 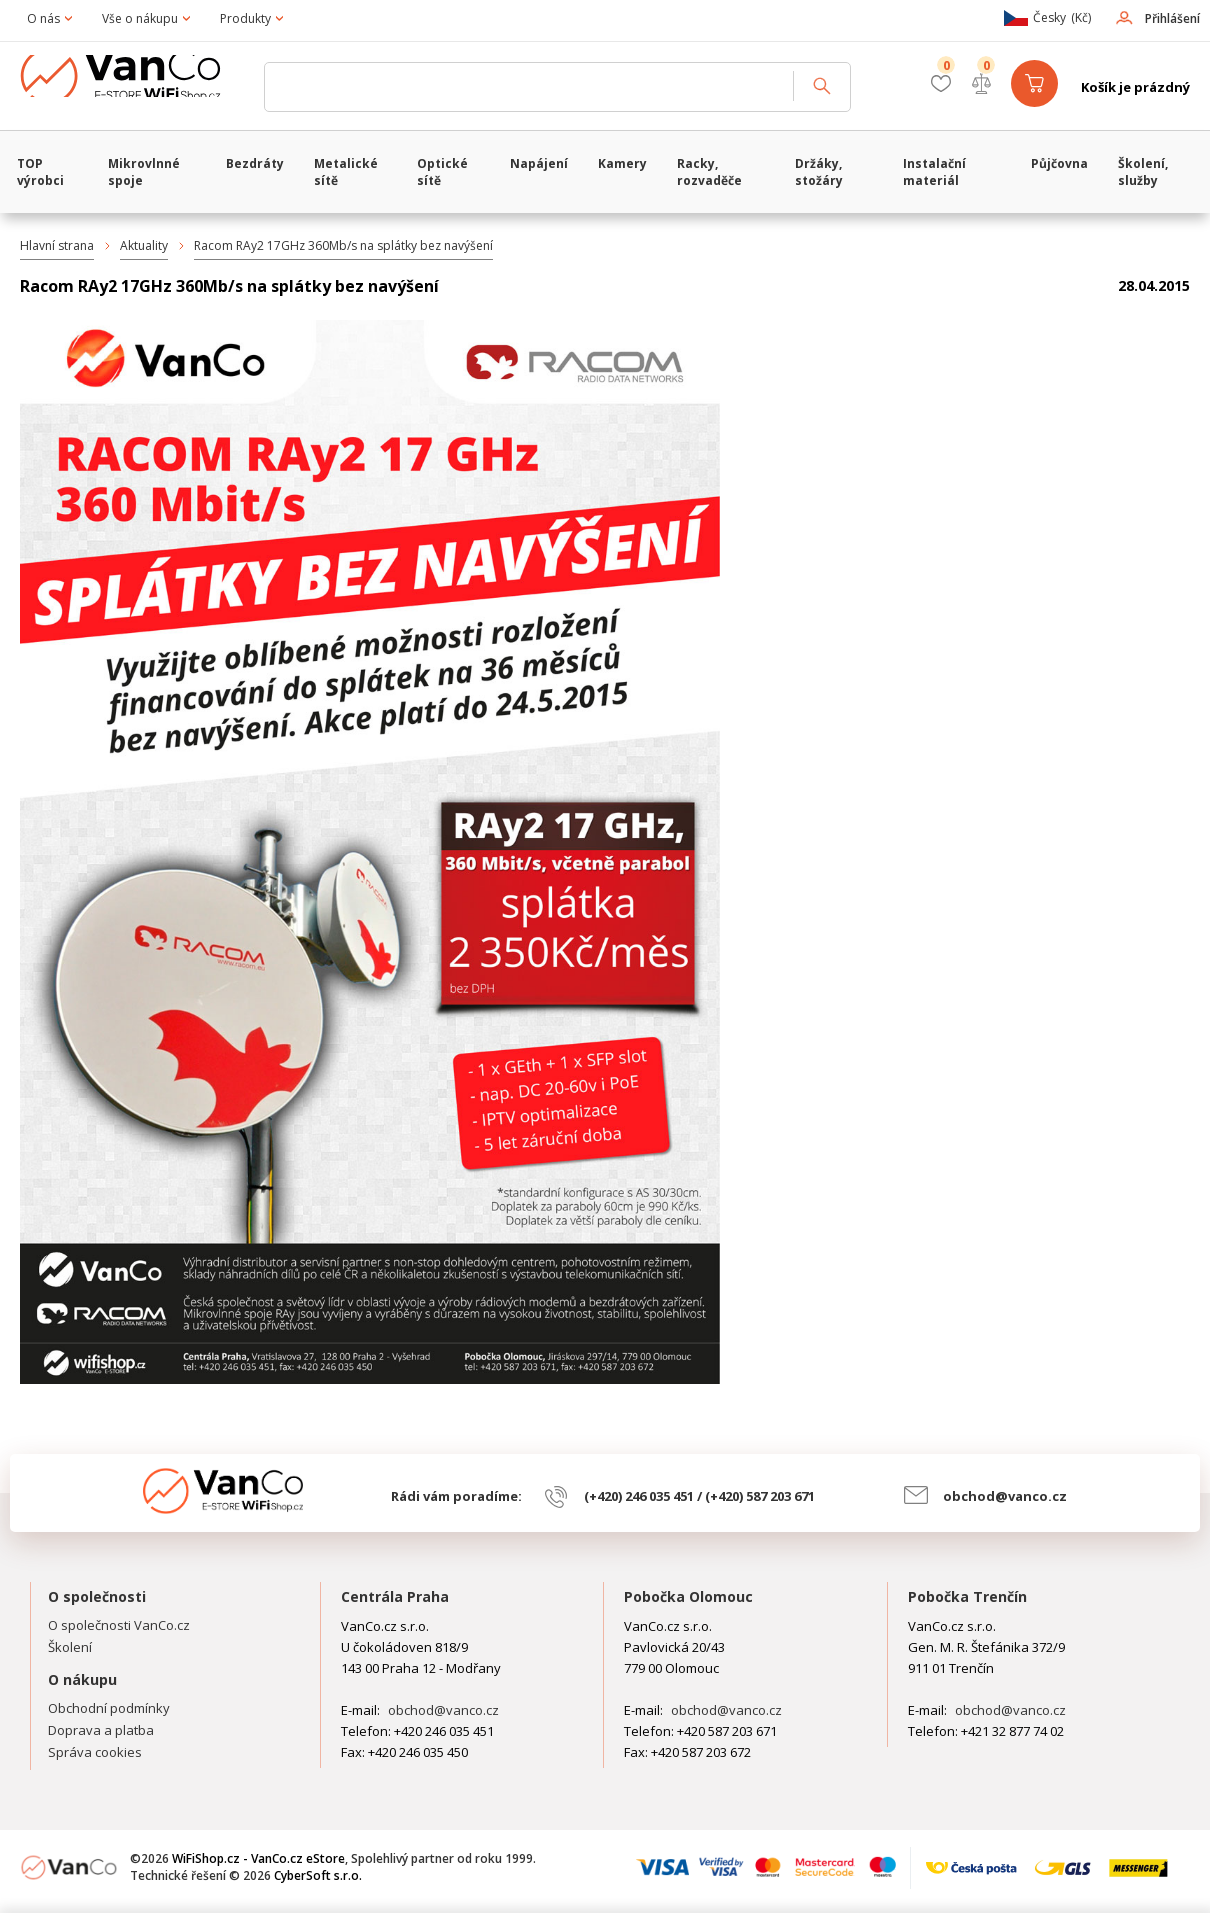 I want to click on Pobočka Olomouc, so click(x=688, y=1596).